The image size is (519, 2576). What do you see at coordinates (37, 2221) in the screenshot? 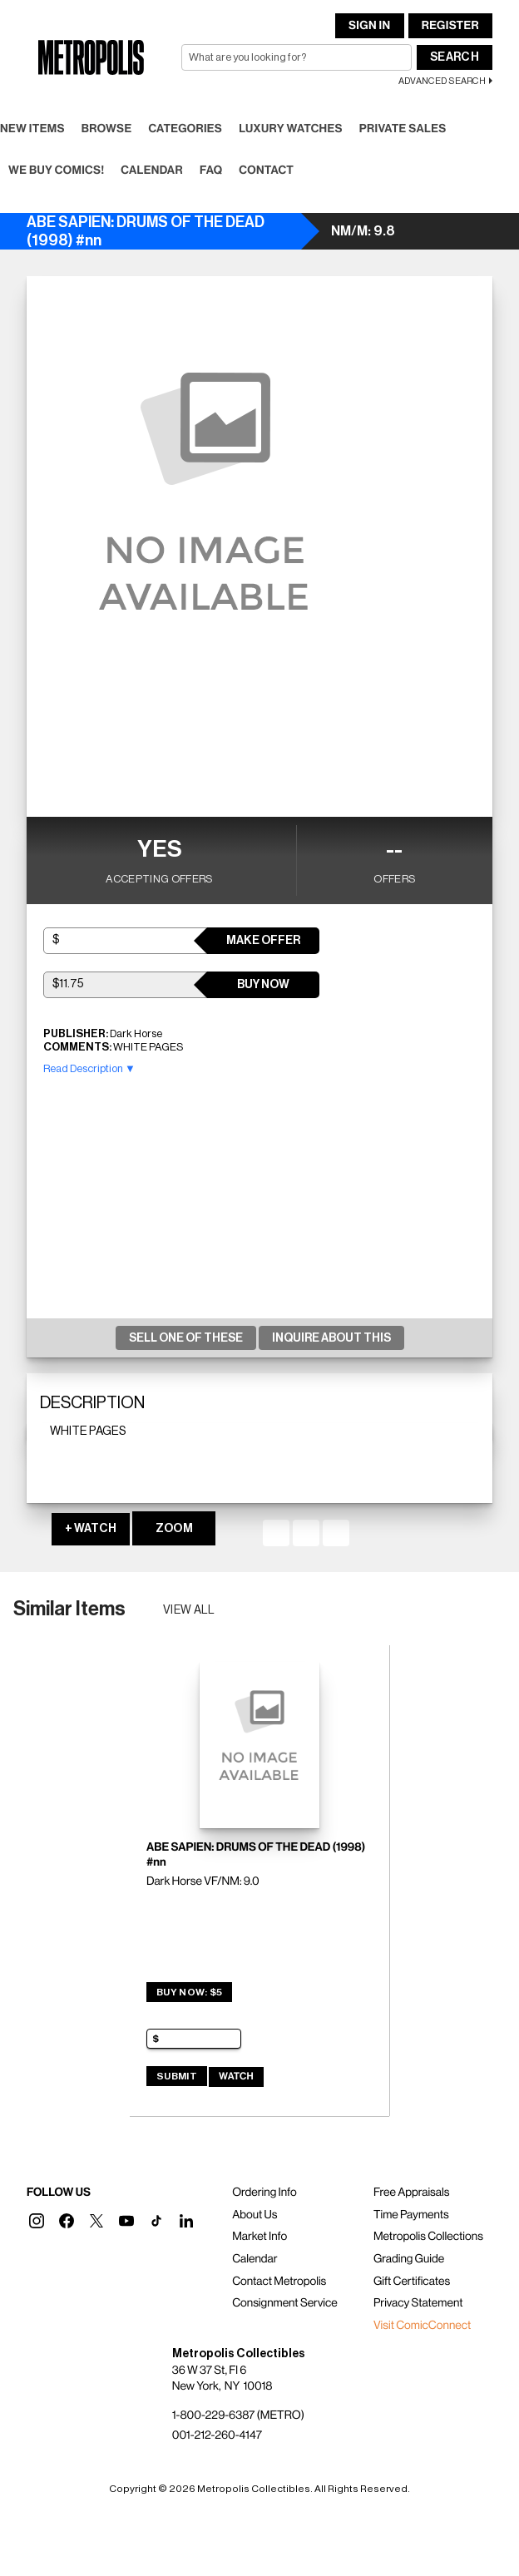
I see `[button]` at bounding box center [37, 2221].